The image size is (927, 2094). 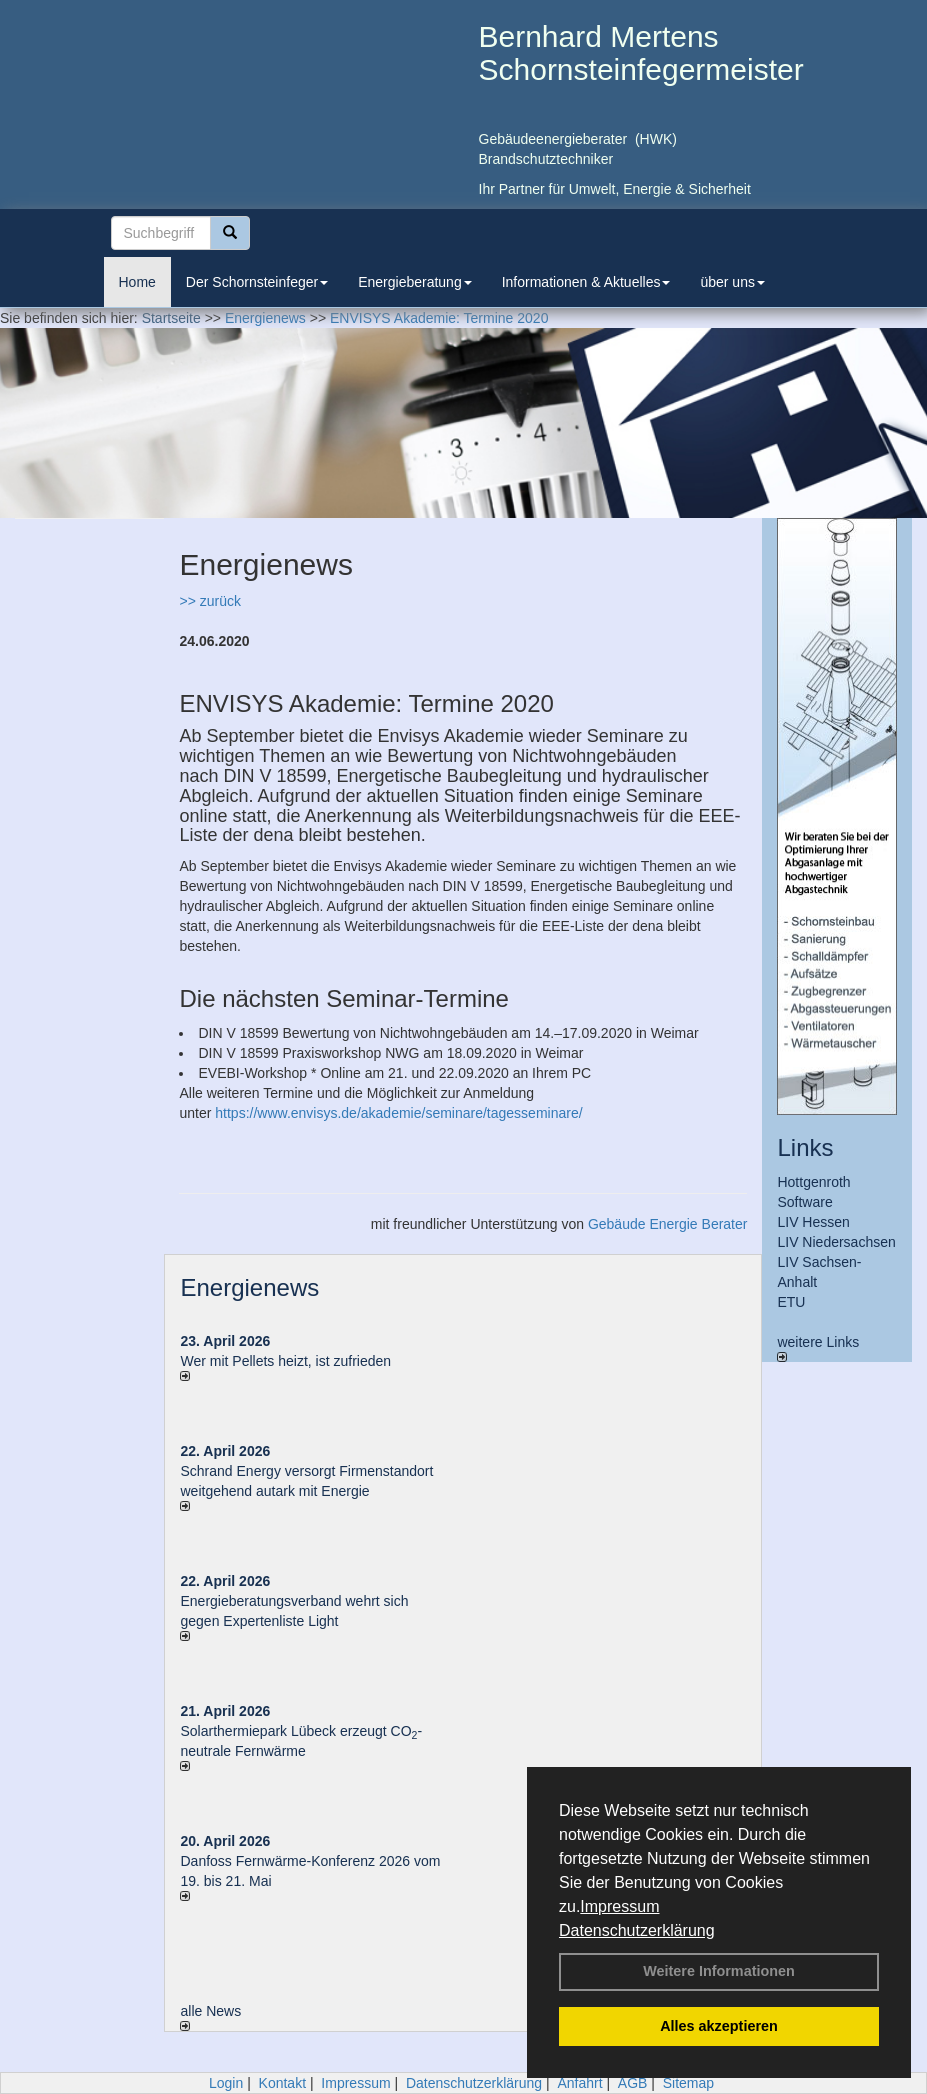 I want to click on Energienews, so click(x=249, y=1287).